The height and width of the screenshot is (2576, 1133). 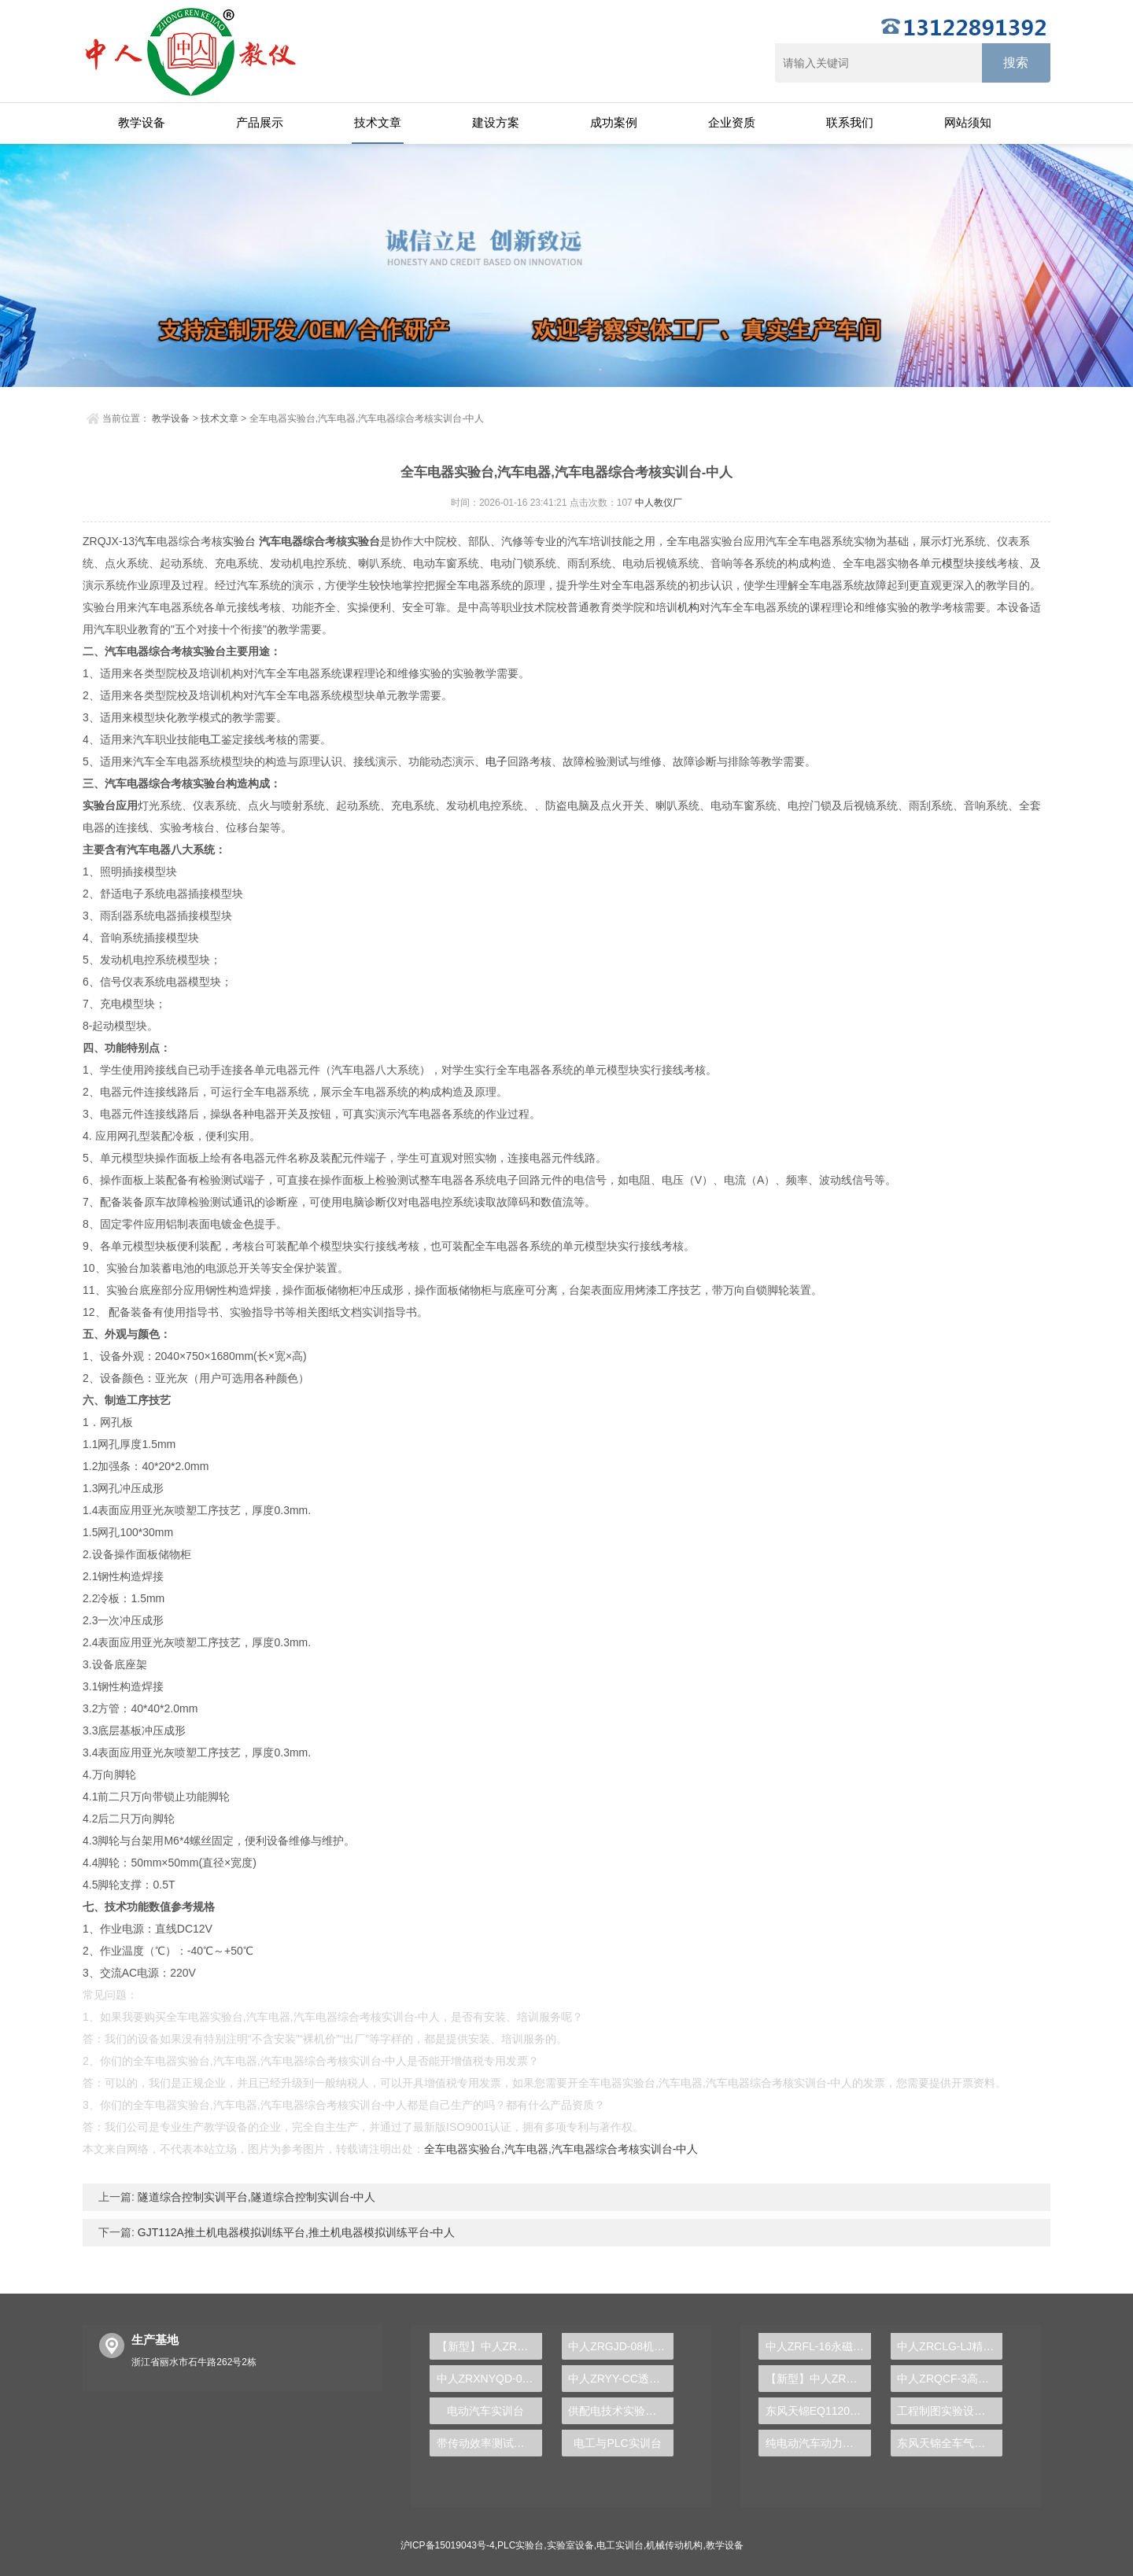 I want to click on 电子, so click(x=496, y=761).